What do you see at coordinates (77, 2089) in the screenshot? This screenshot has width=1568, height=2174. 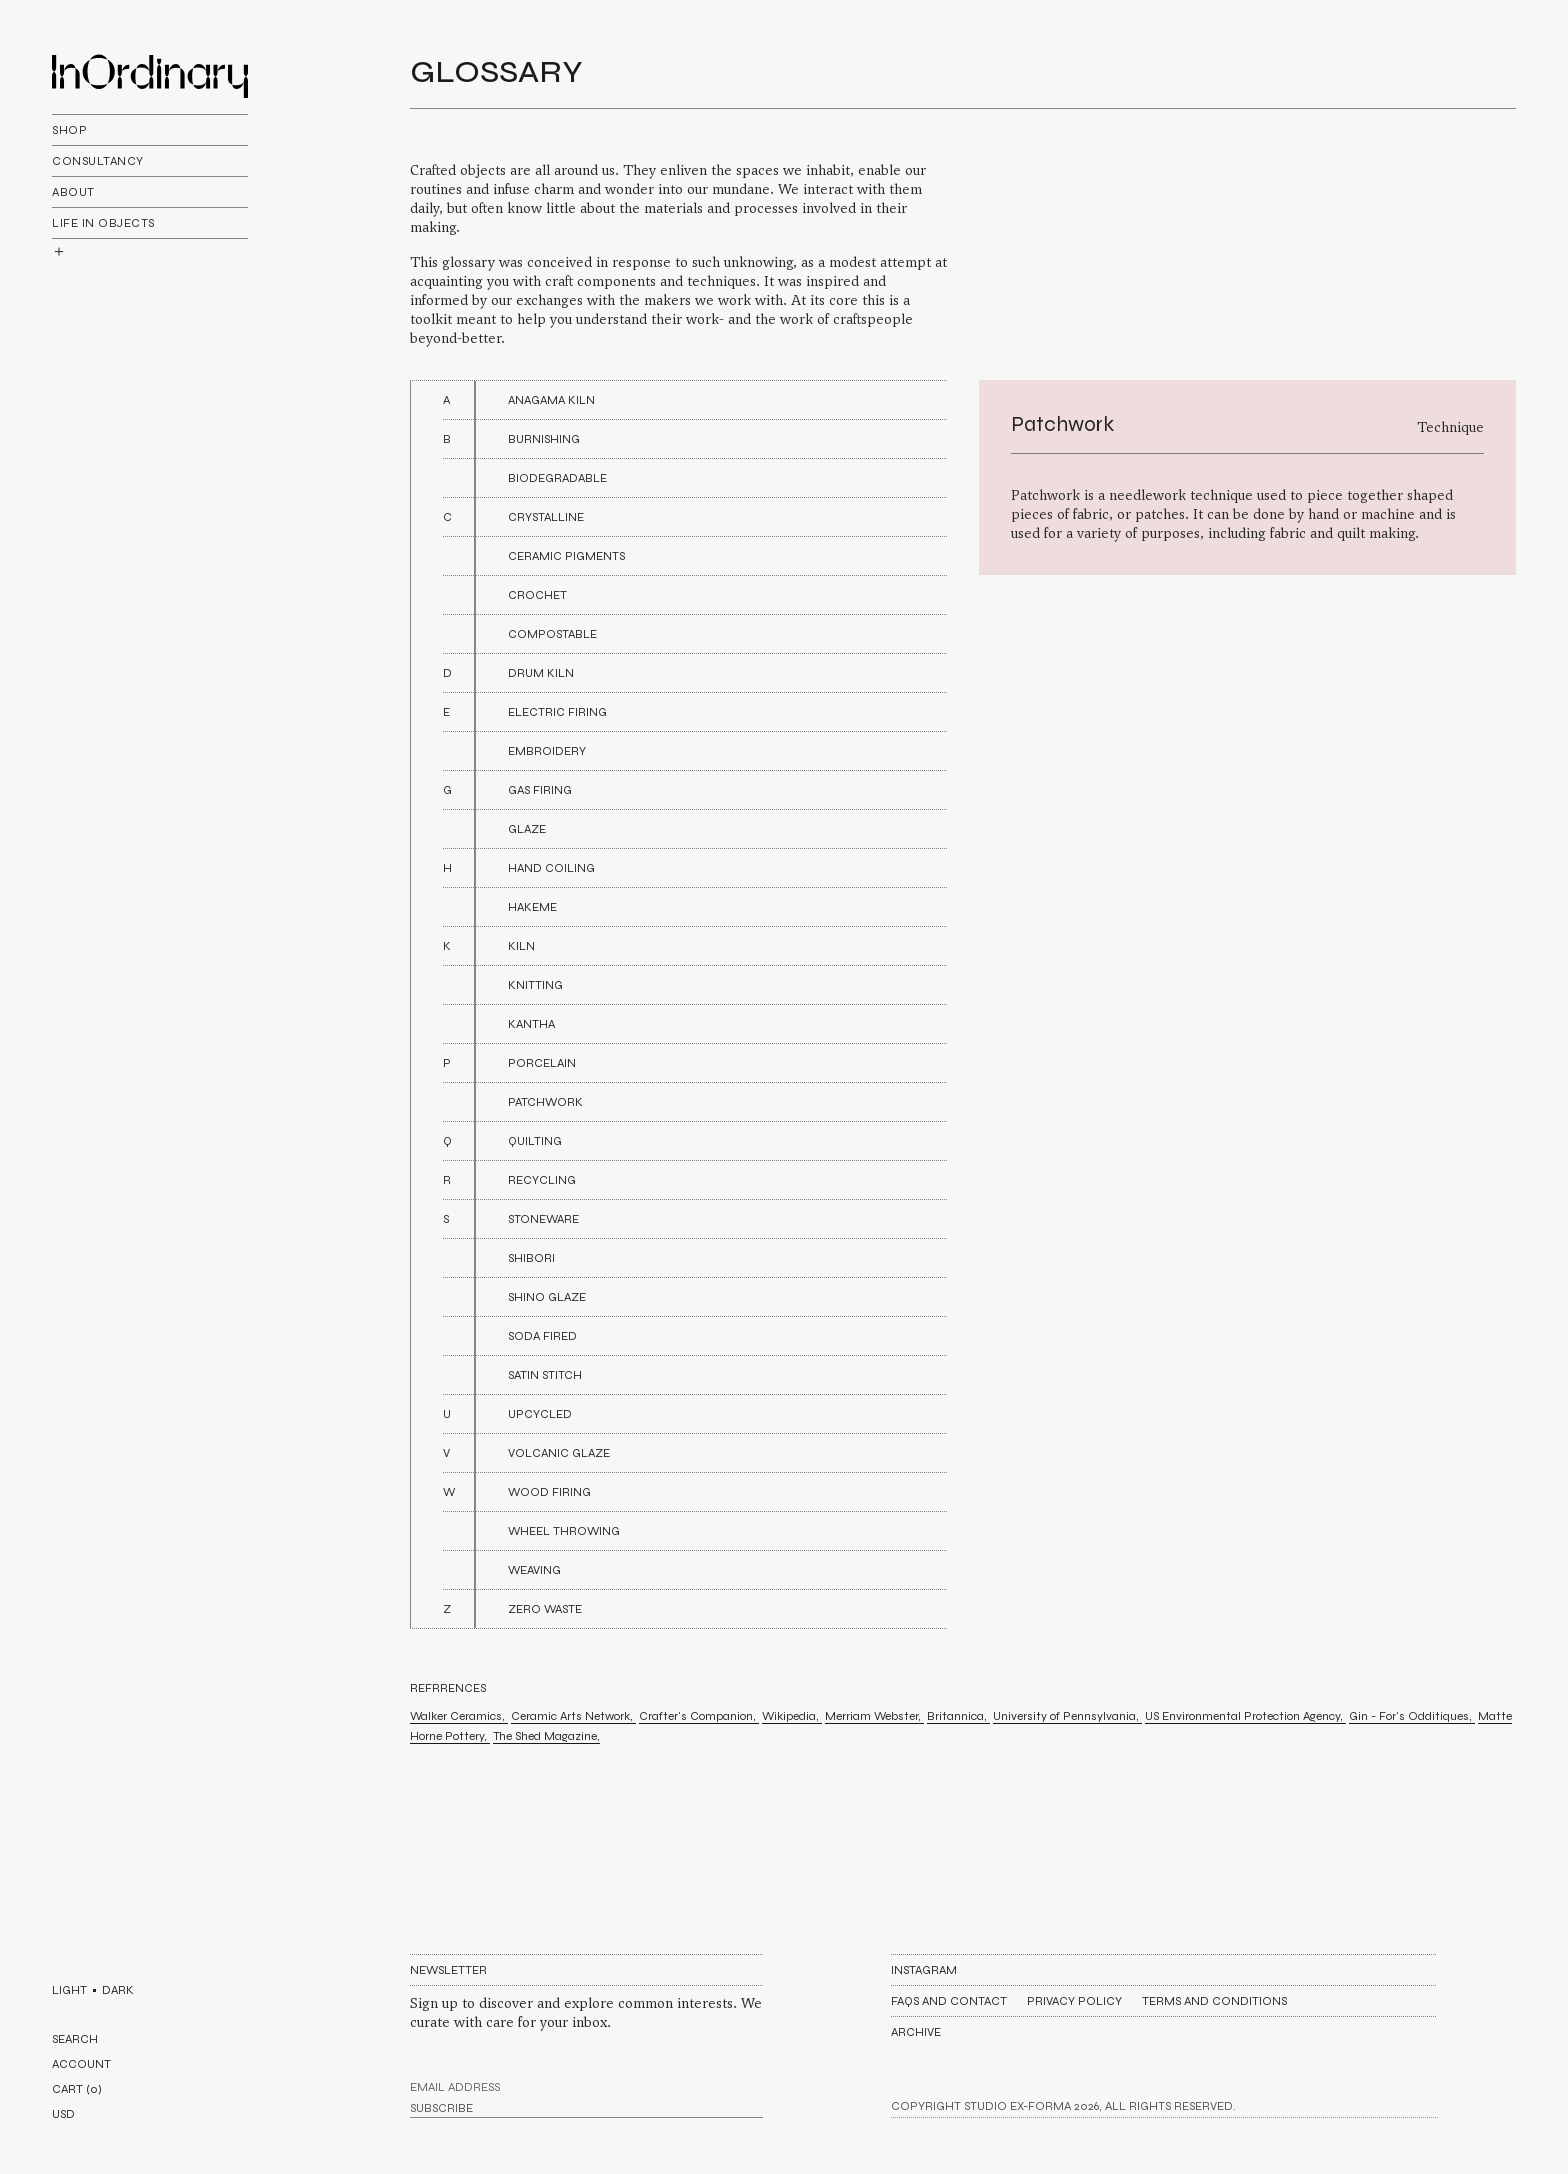 I see `CART` at bounding box center [77, 2089].